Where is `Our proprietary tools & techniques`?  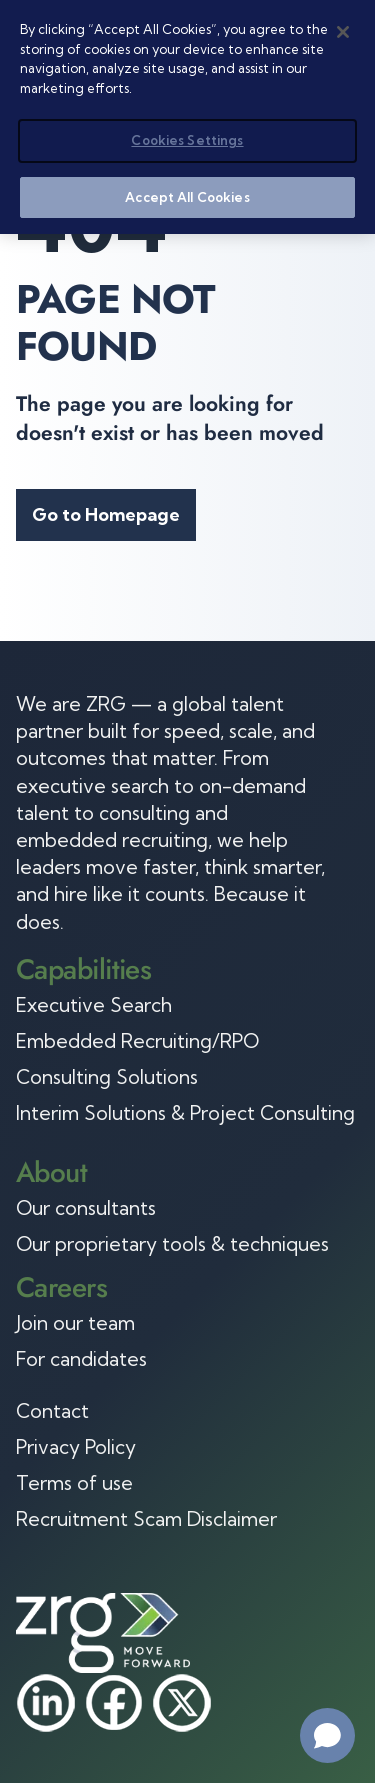 Our proprietary tools & techniques is located at coordinates (172, 1244).